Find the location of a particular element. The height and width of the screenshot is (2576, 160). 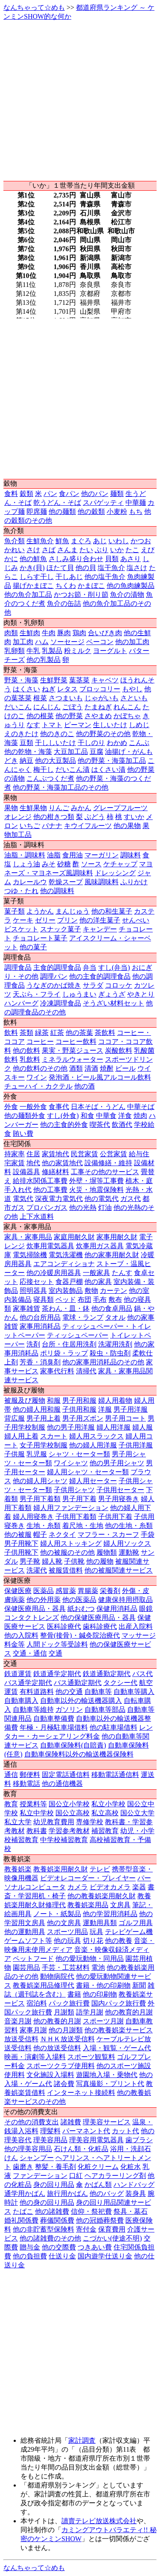

カレールウ is located at coordinates (30, 881).